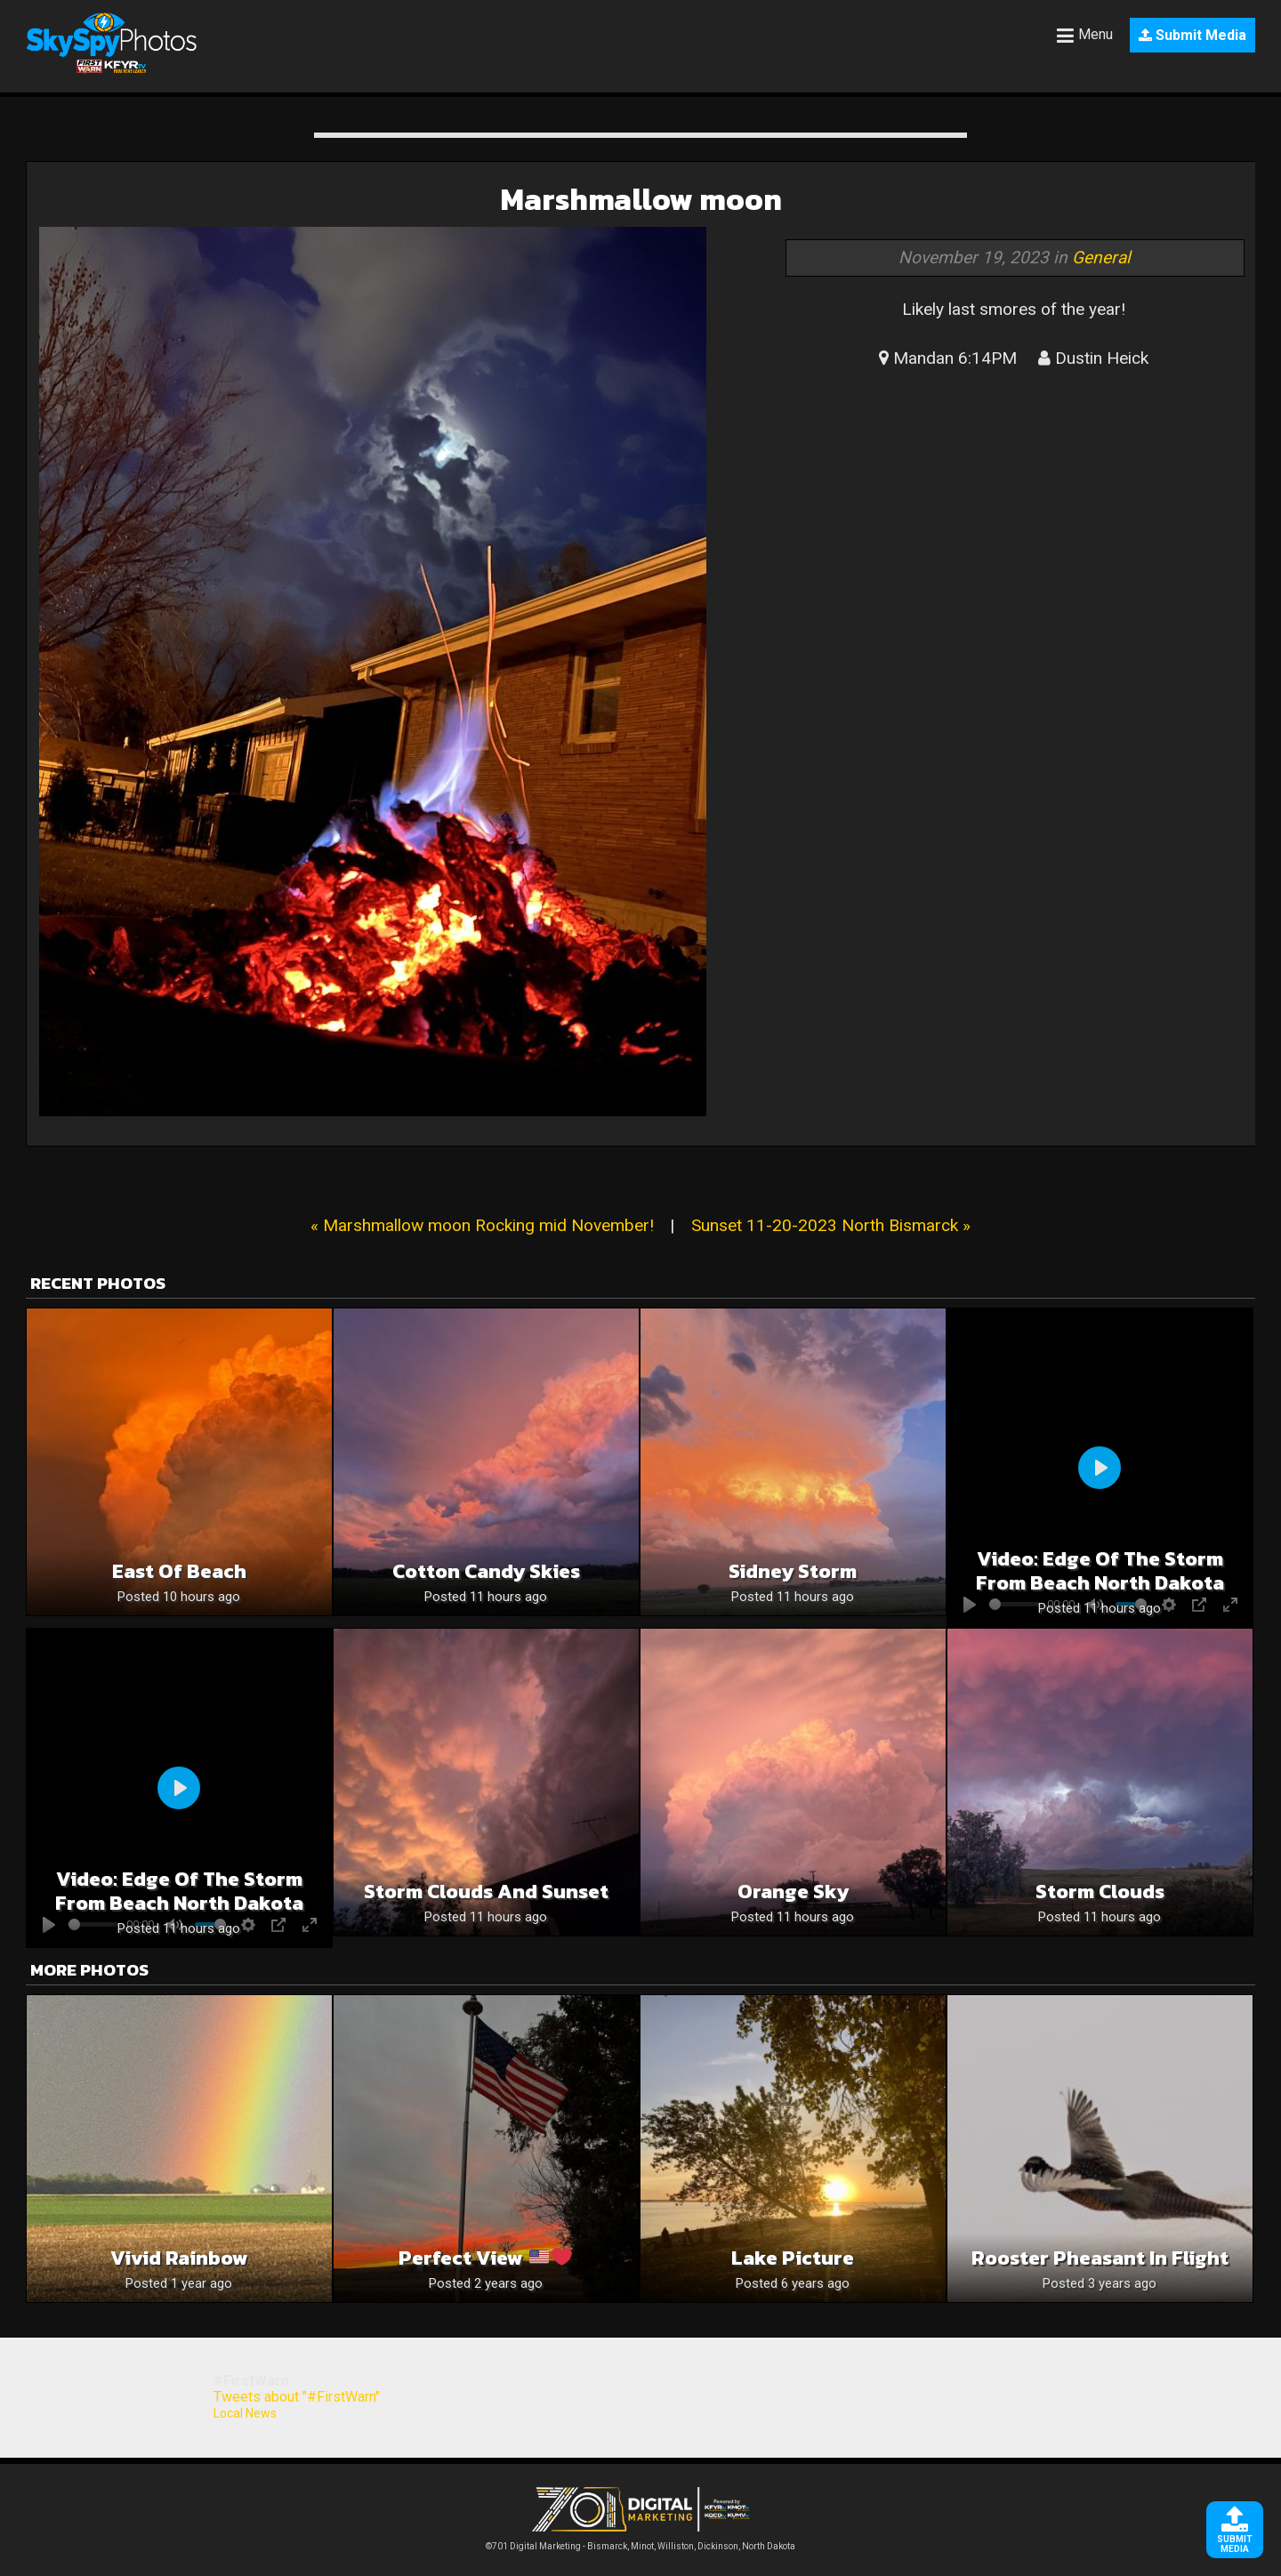  I want to click on Storm Clouds and sunset, so click(486, 1892).